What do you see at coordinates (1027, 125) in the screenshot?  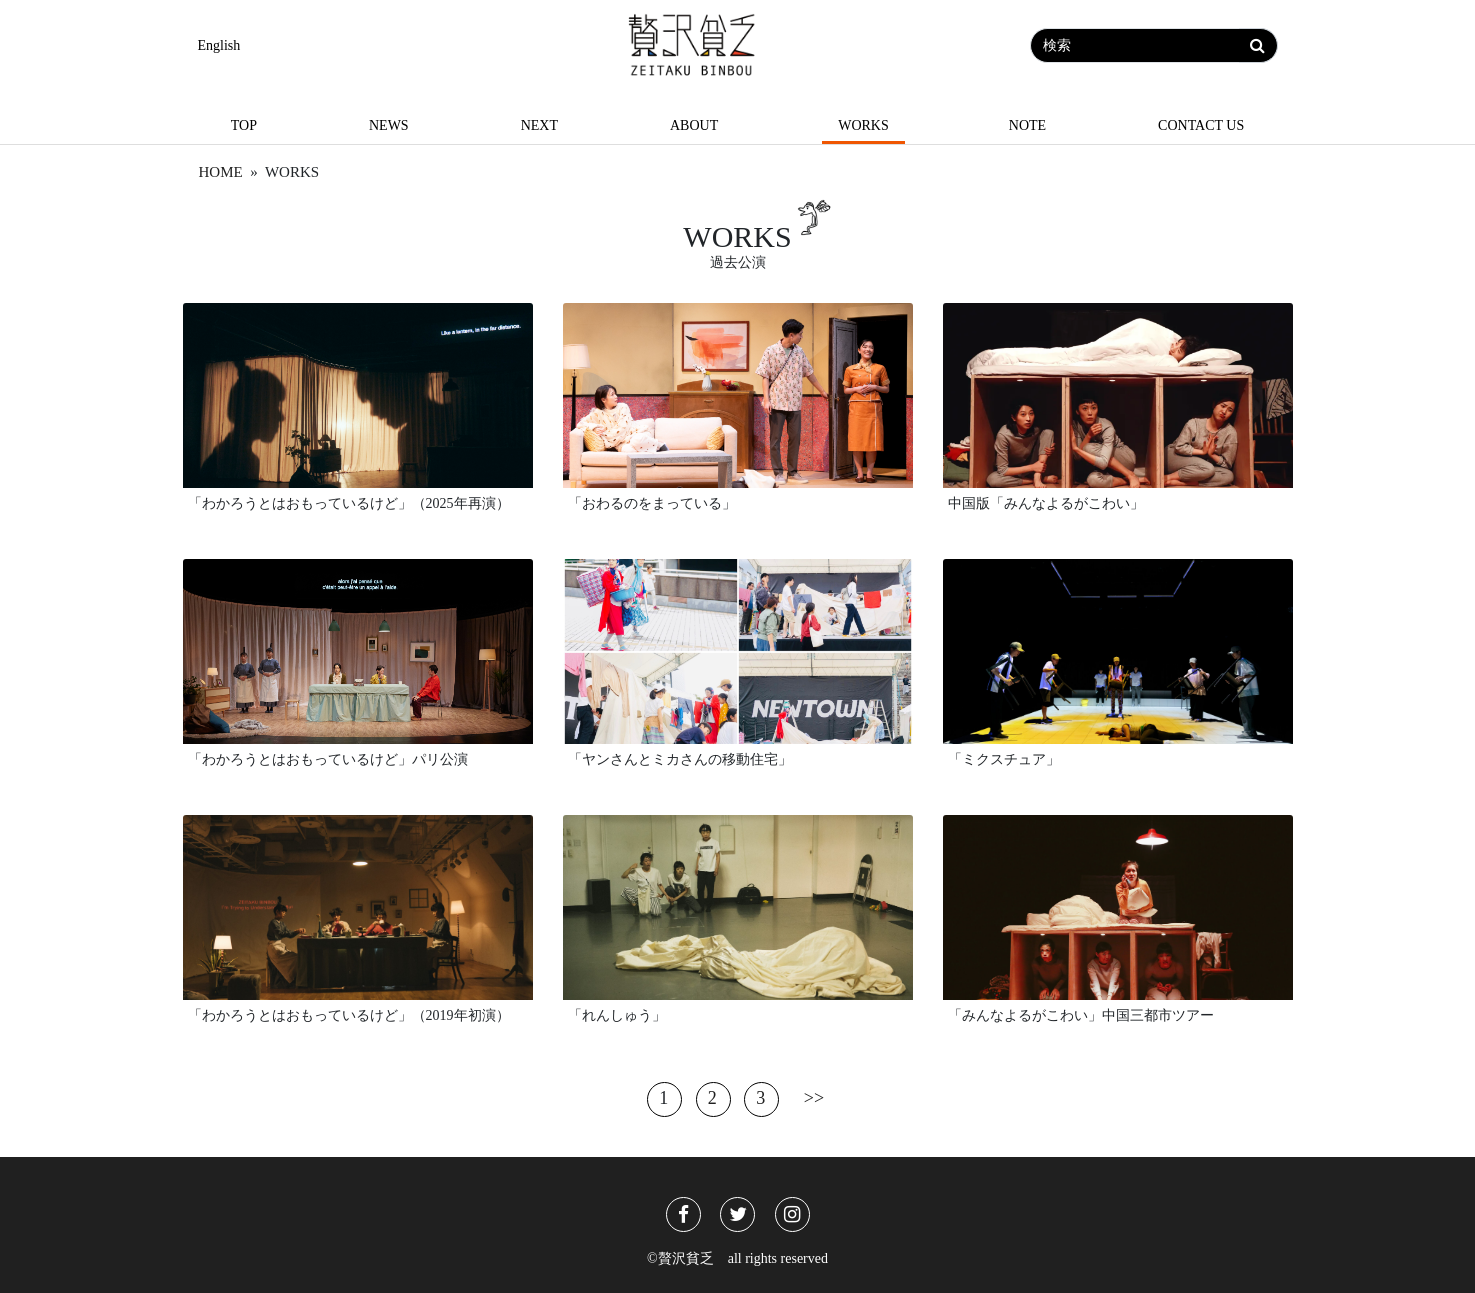 I see `Note` at bounding box center [1027, 125].